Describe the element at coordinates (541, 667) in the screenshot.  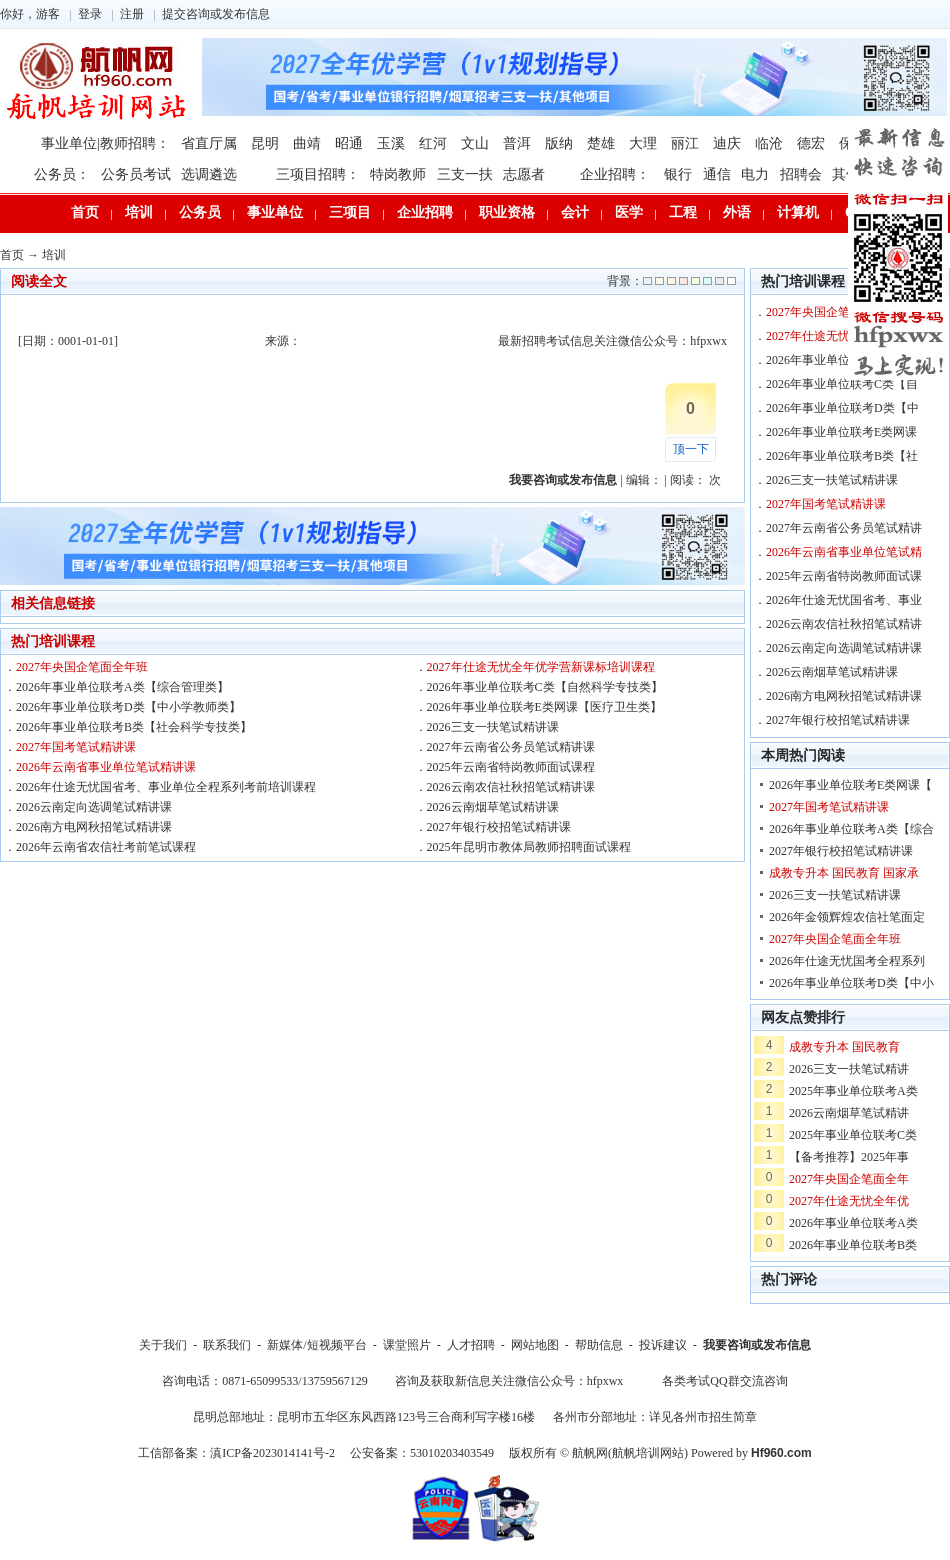
I see `2027年仕途无忧全年优学营新课标培训课程` at that location.